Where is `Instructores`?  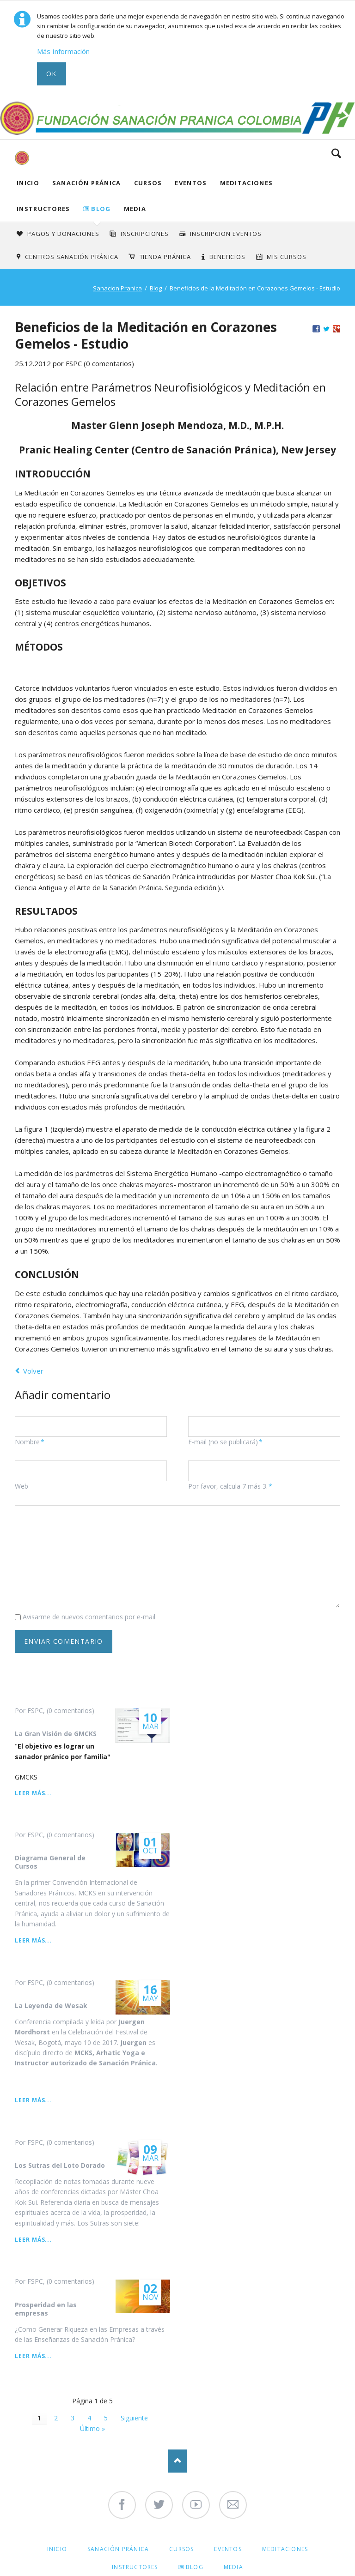 Instructores is located at coordinates (43, 209).